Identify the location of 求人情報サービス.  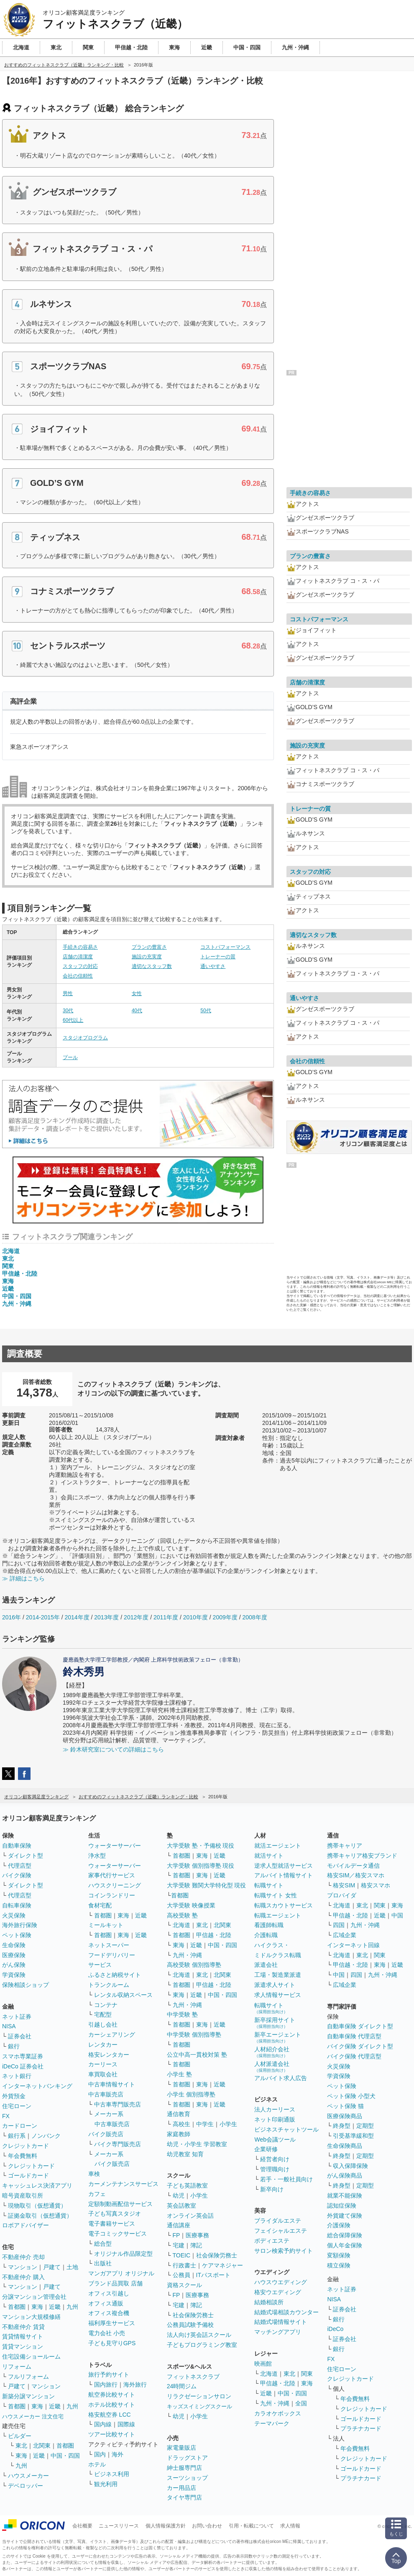
(277, 1994).